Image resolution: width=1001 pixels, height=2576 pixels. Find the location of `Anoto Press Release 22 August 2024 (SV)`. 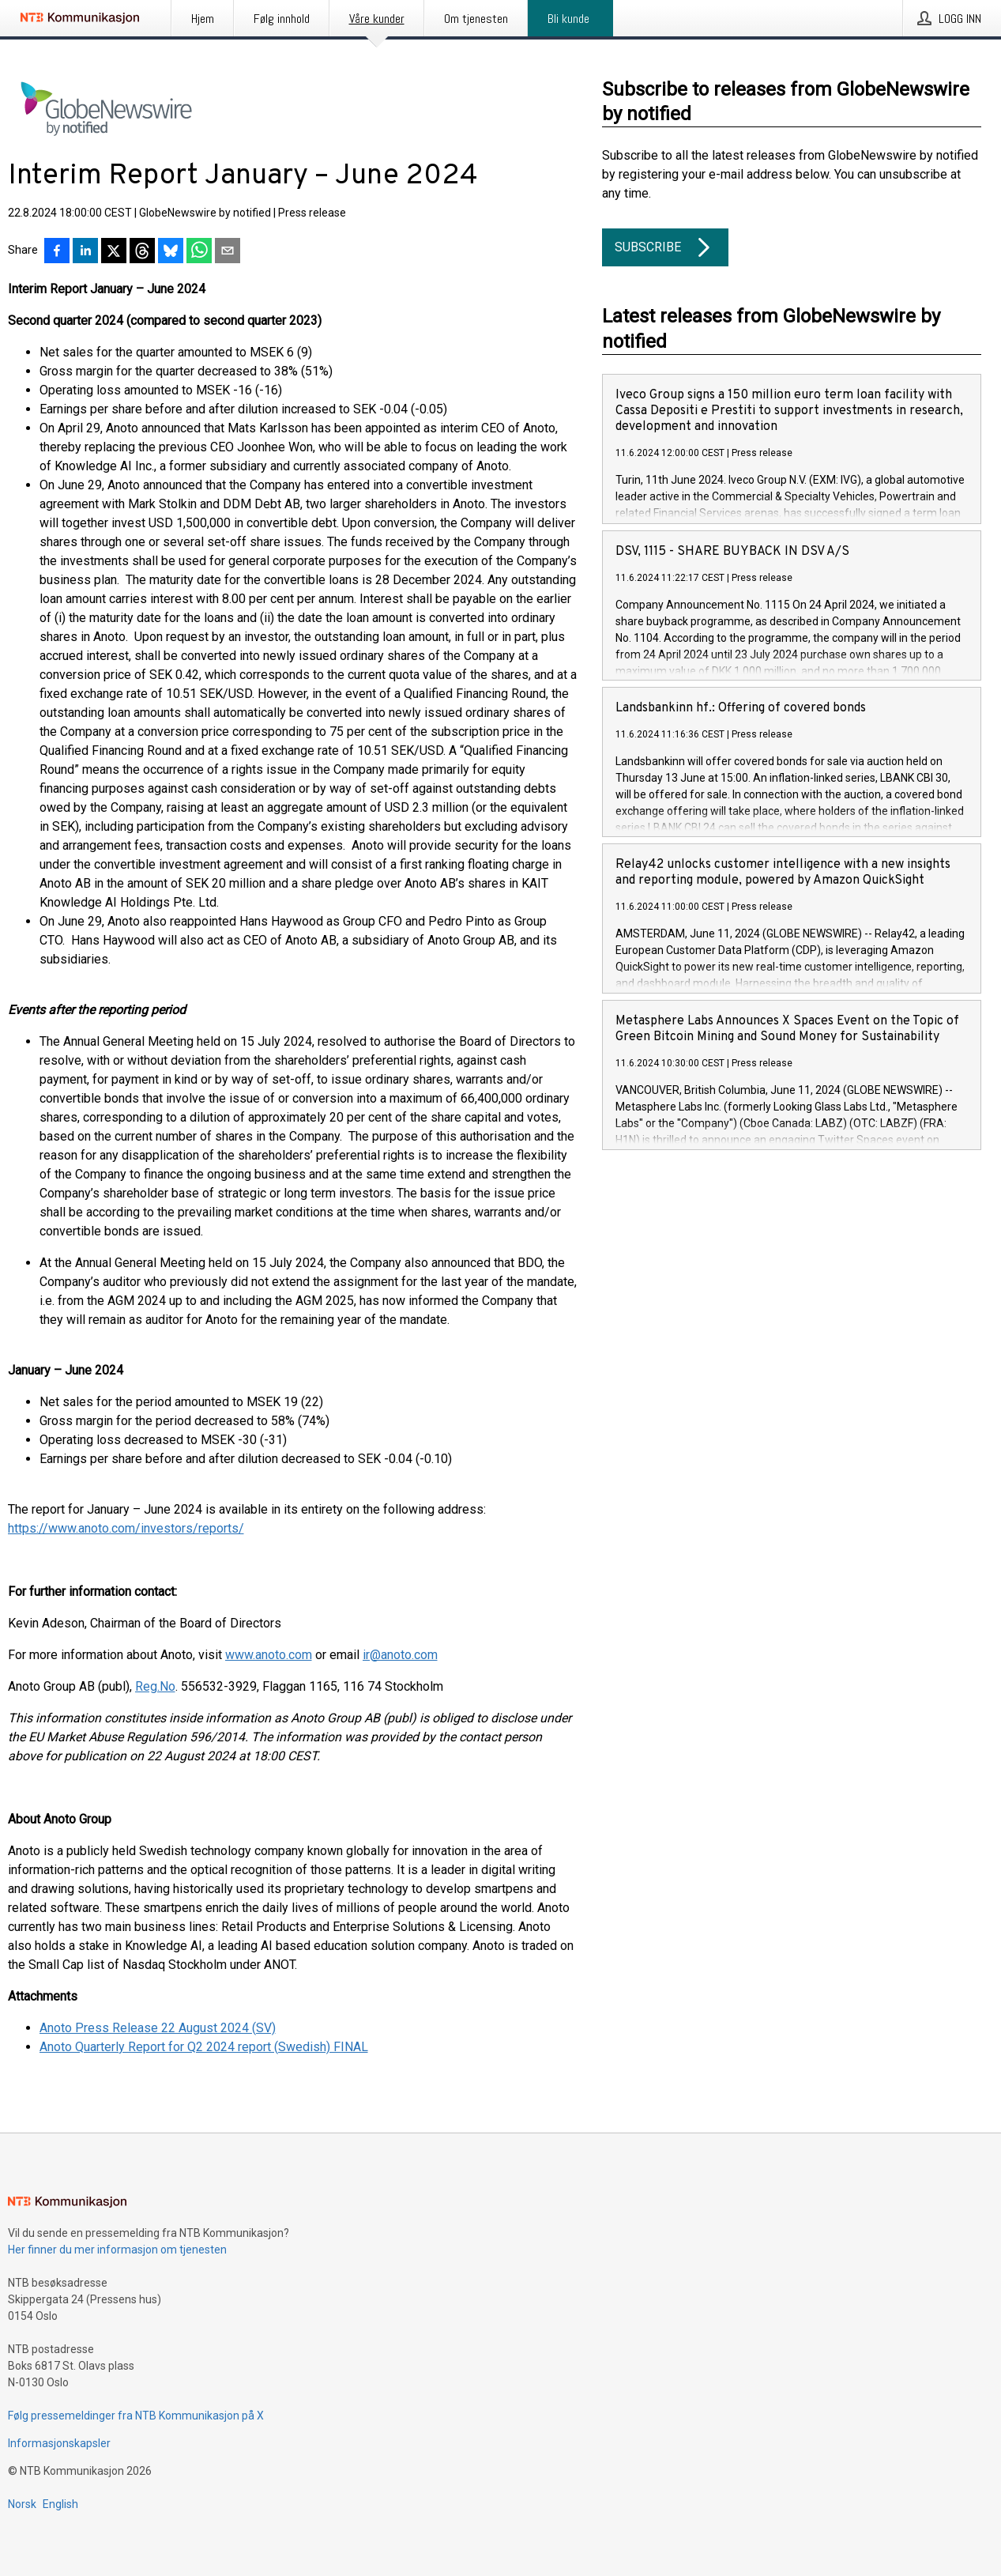

Anoto Press Release 22 August 2024 (SV) is located at coordinates (158, 2027).